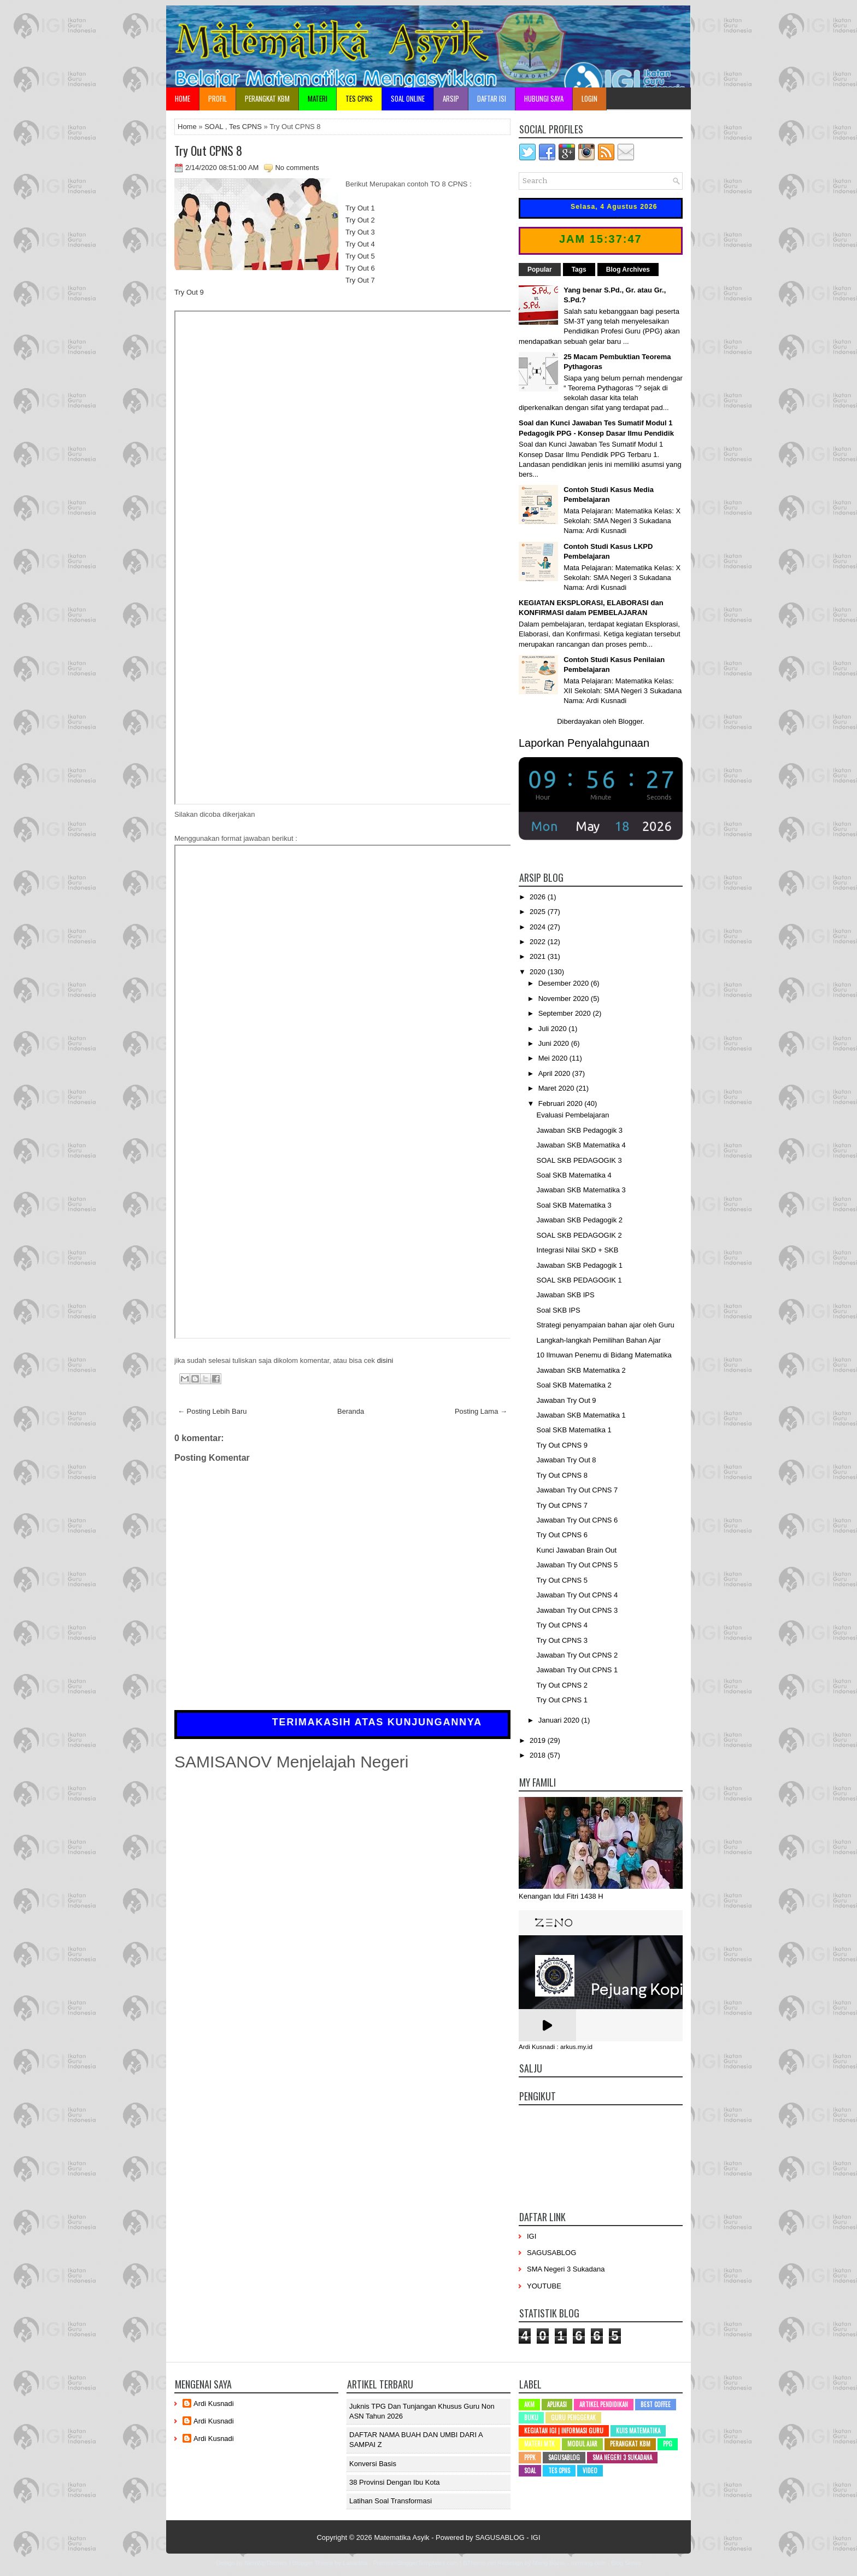  I want to click on Kunci Jawaban Brain Out, so click(576, 1550).